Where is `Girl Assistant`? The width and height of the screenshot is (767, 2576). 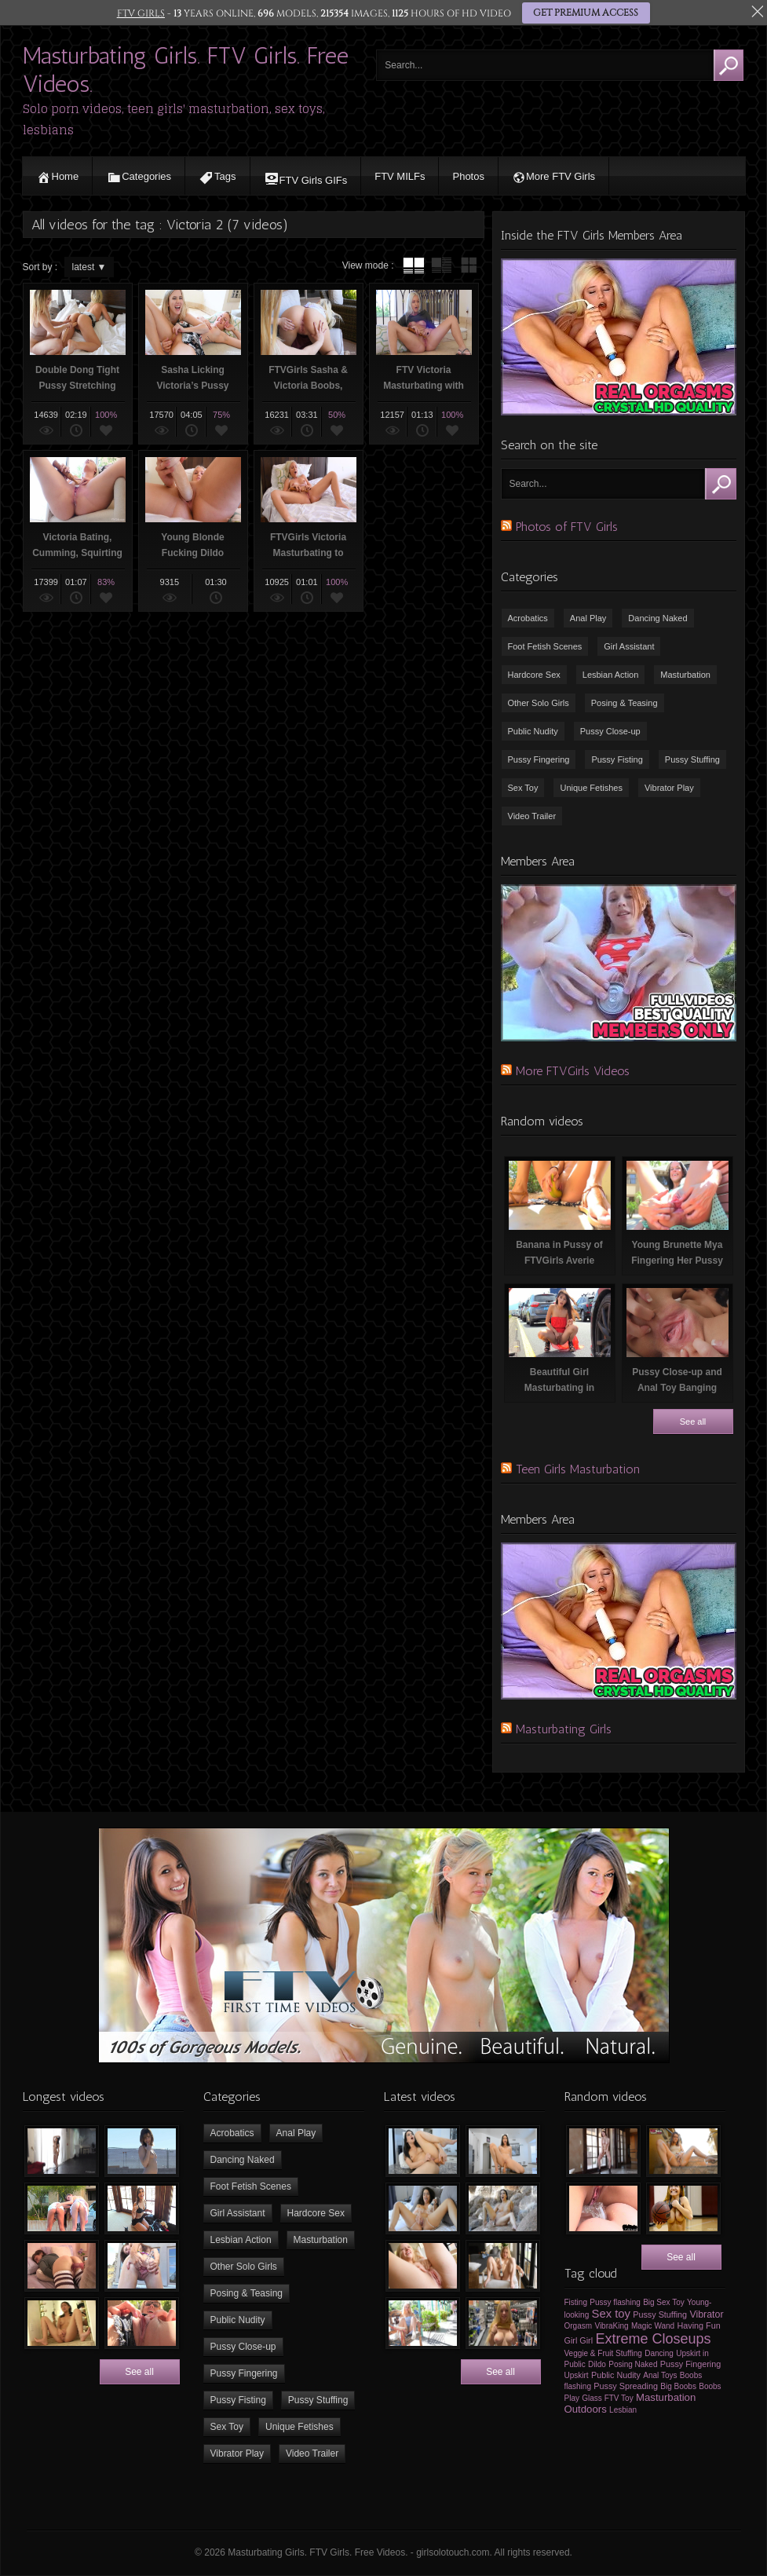 Girl Assistant is located at coordinates (629, 646).